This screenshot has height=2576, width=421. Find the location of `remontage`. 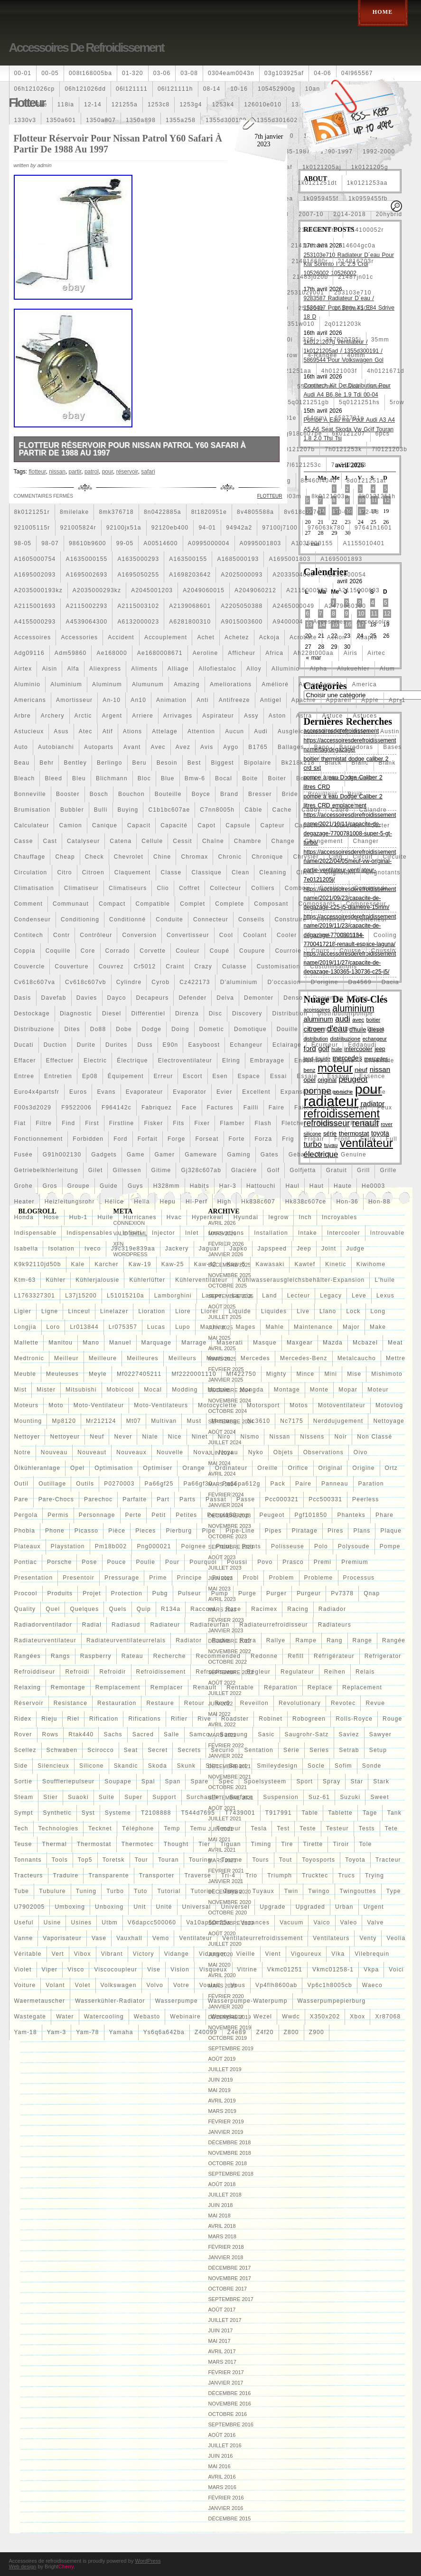

remontage is located at coordinates (68, 1687).